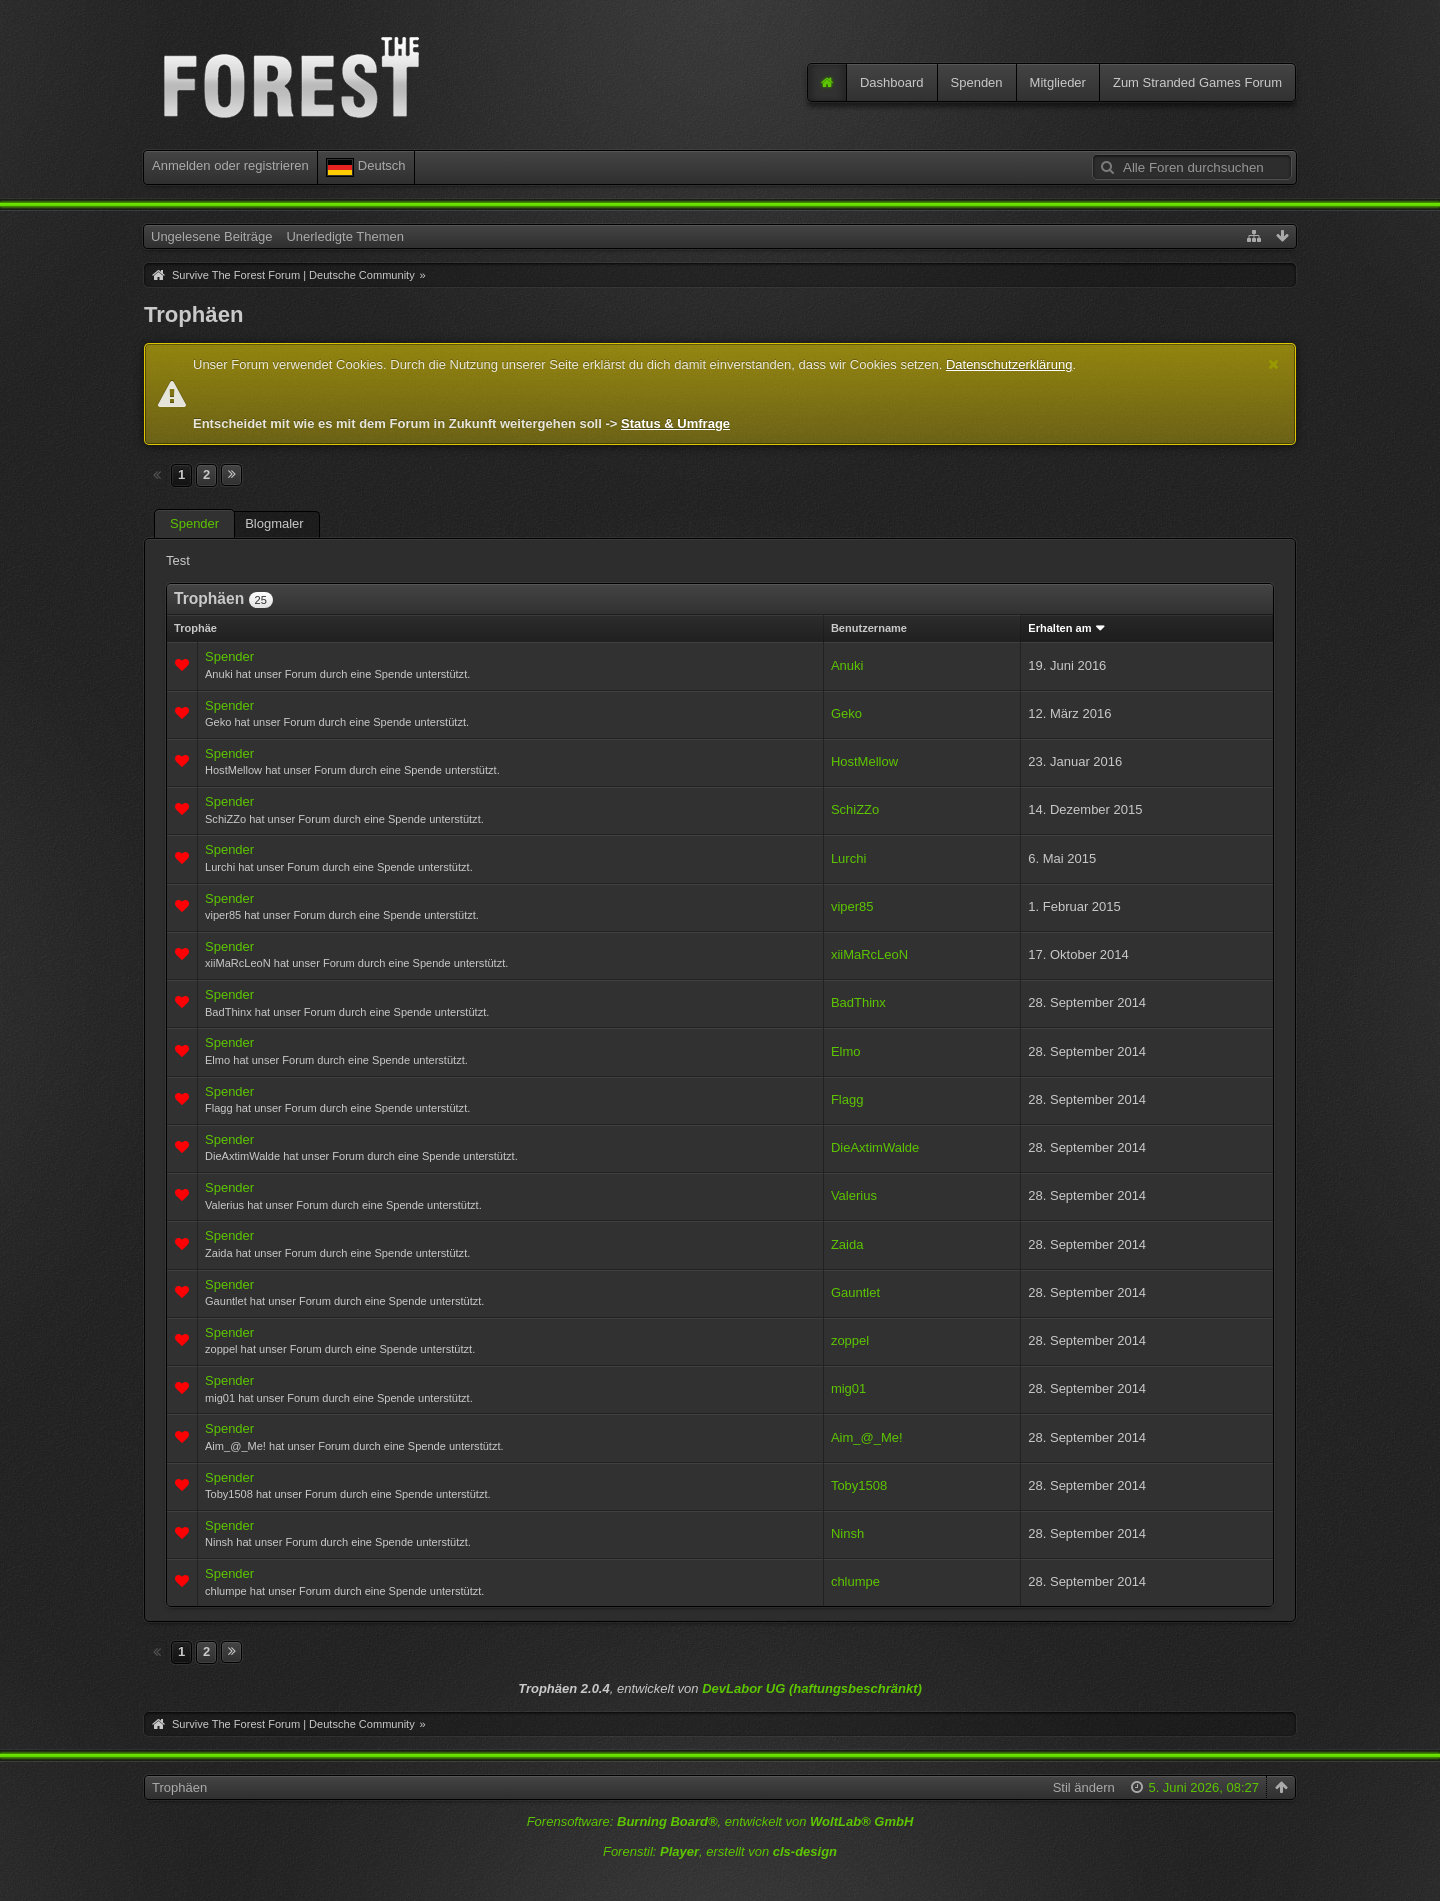  Describe the element at coordinates (855, 809) in the screenshot. I see `SchiZZo` at that location.